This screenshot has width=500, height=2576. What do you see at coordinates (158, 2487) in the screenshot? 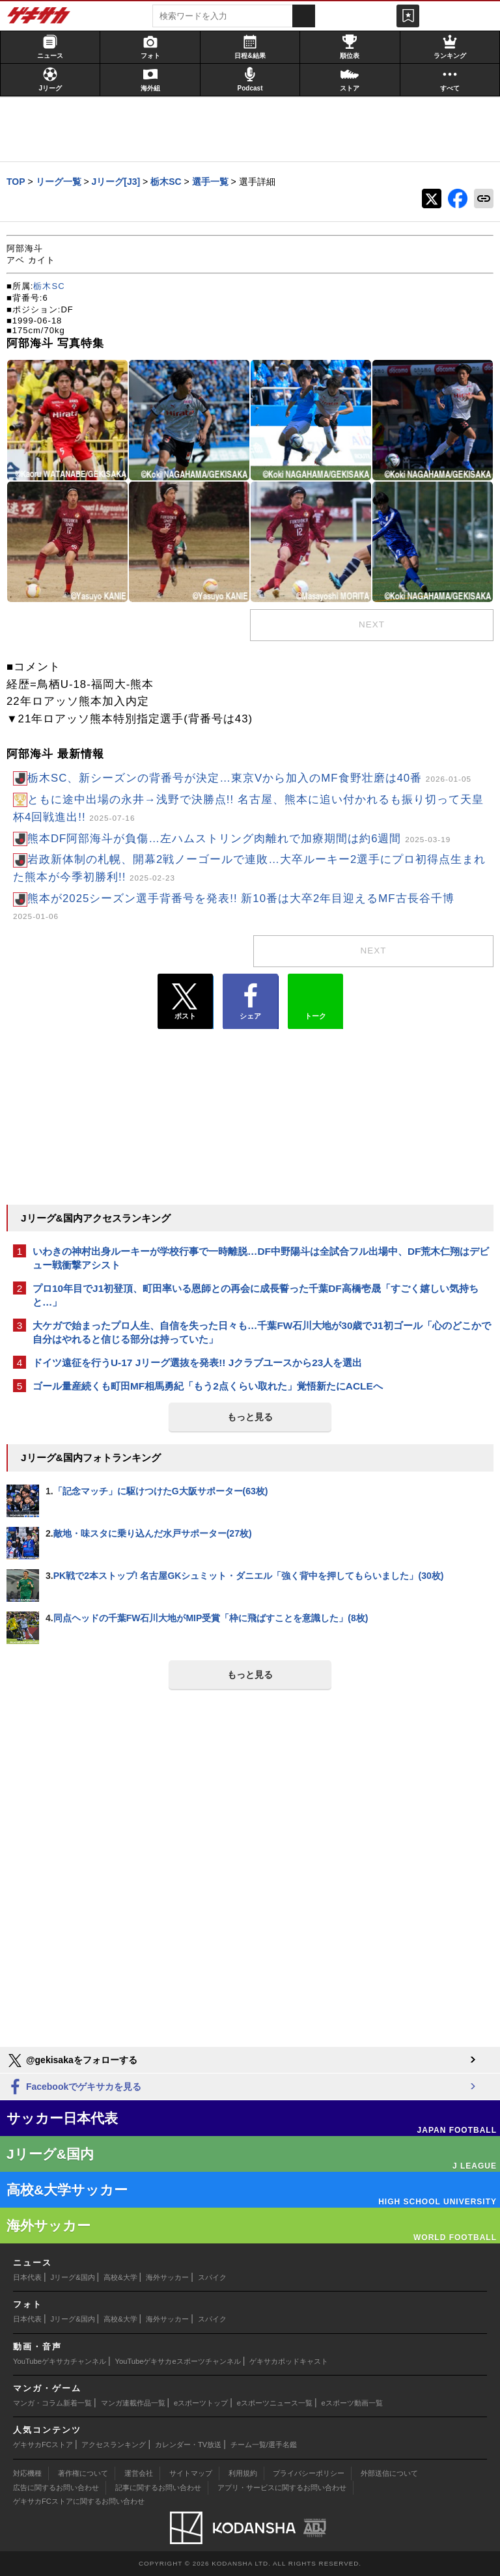
I see `記事に関するお問い合わせ` at bounding box center [158, 2487].